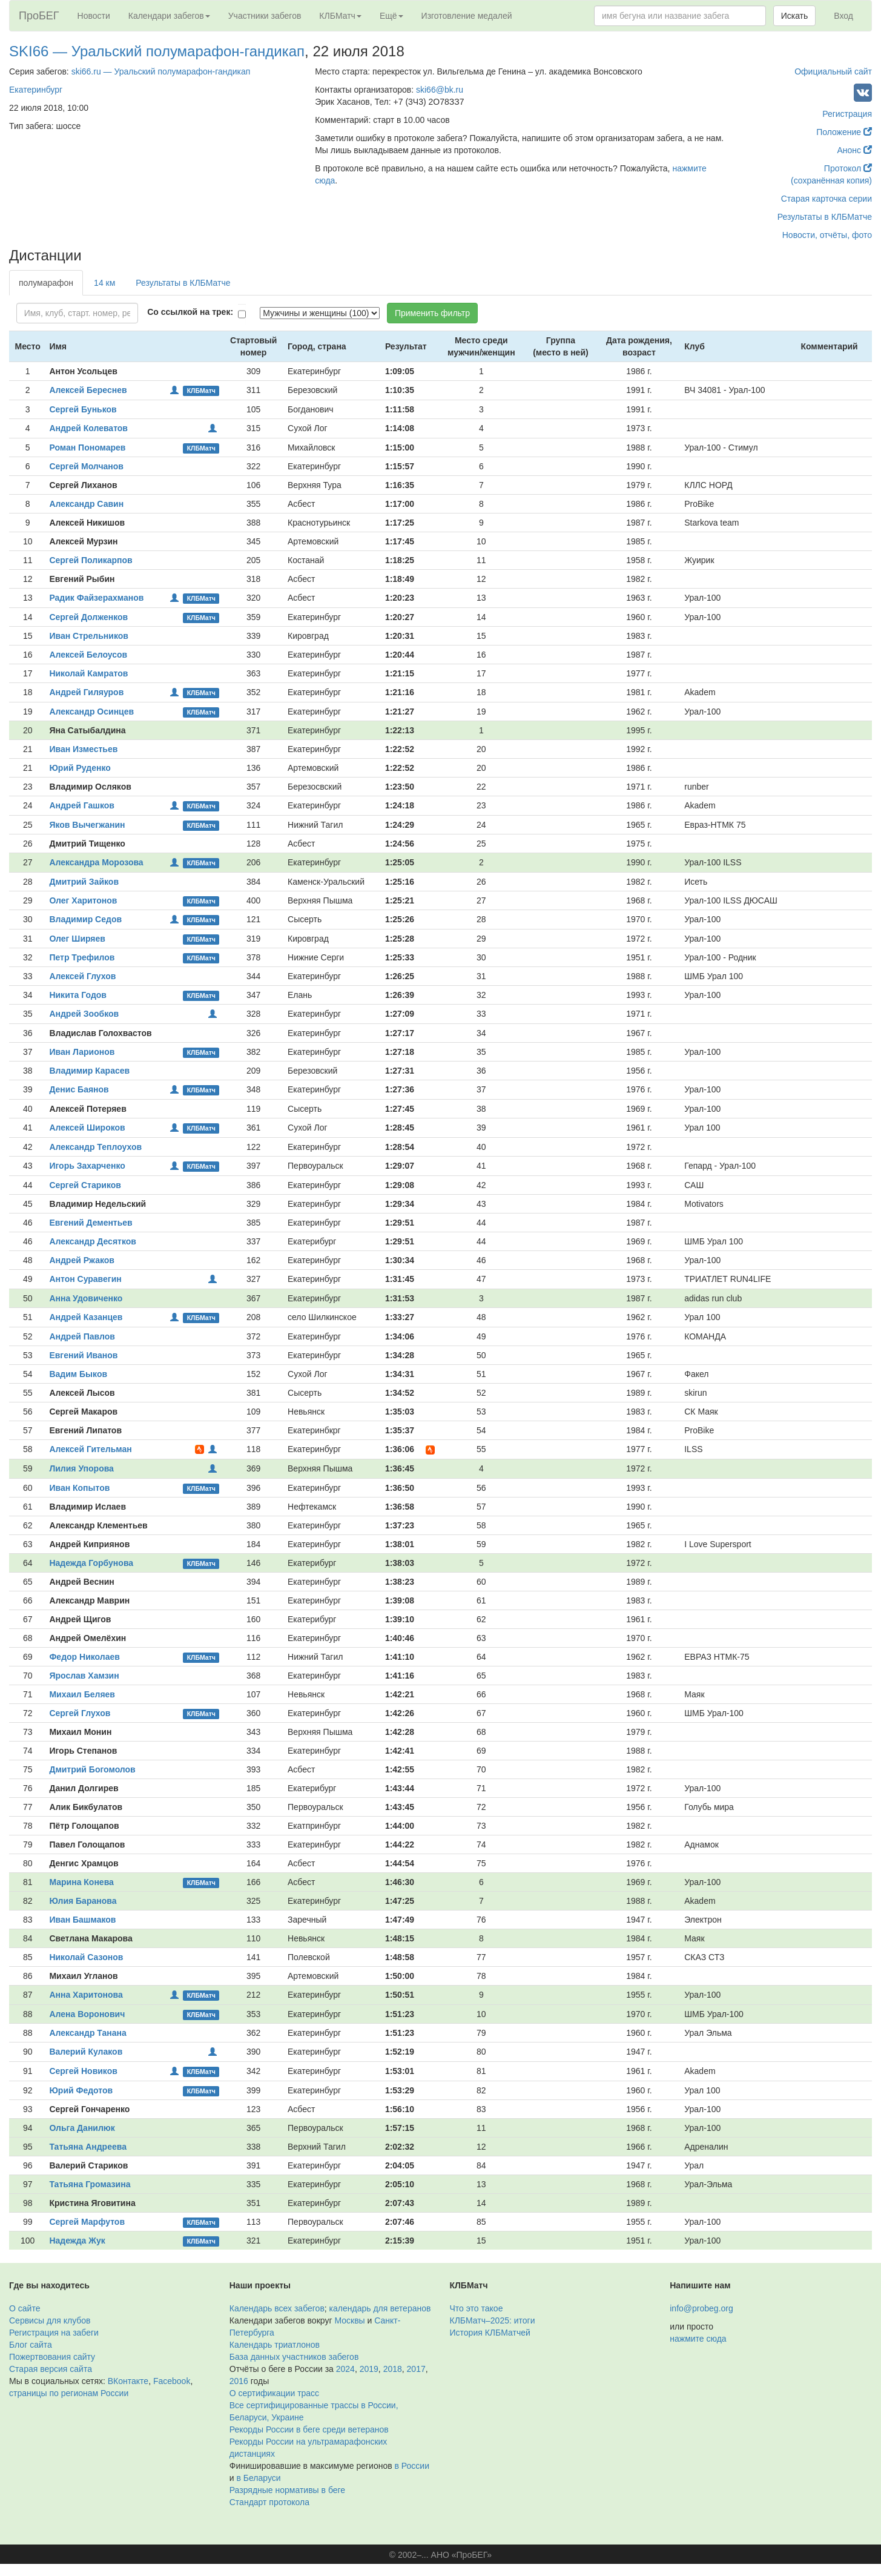 The height and width of the screenshot is (2576, 881). Describe the element at coordinates (87, 1166) in the screenshot. I see `Игорь Захарченко` at that location.